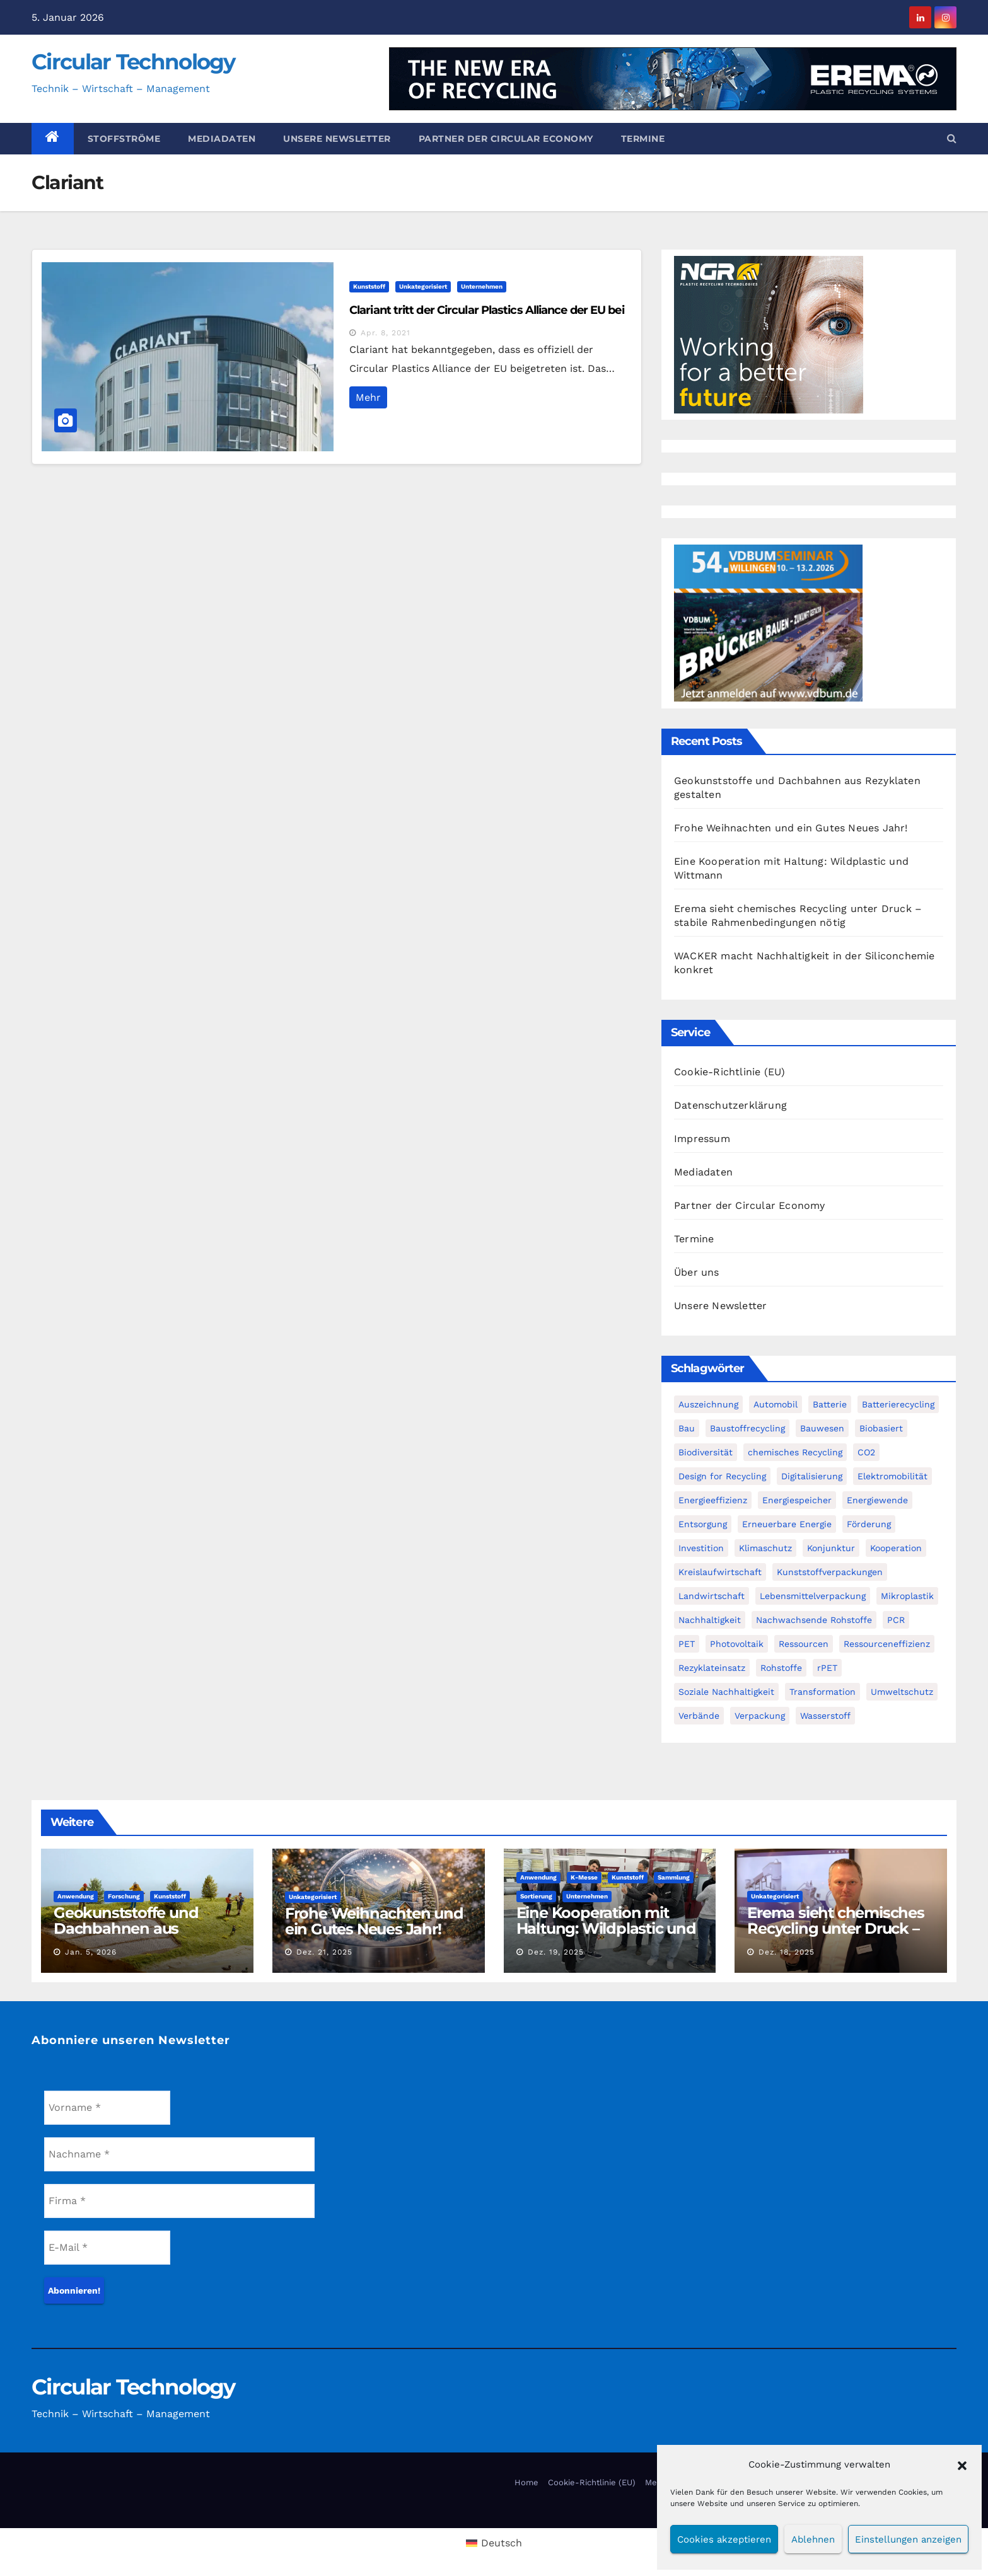 The height and width of the screenshot is (2576, 988). Describe the element at coordinates (686, 1428) in the screenshot. I see `Bau [Bau (56 Einträge)]` at that location.